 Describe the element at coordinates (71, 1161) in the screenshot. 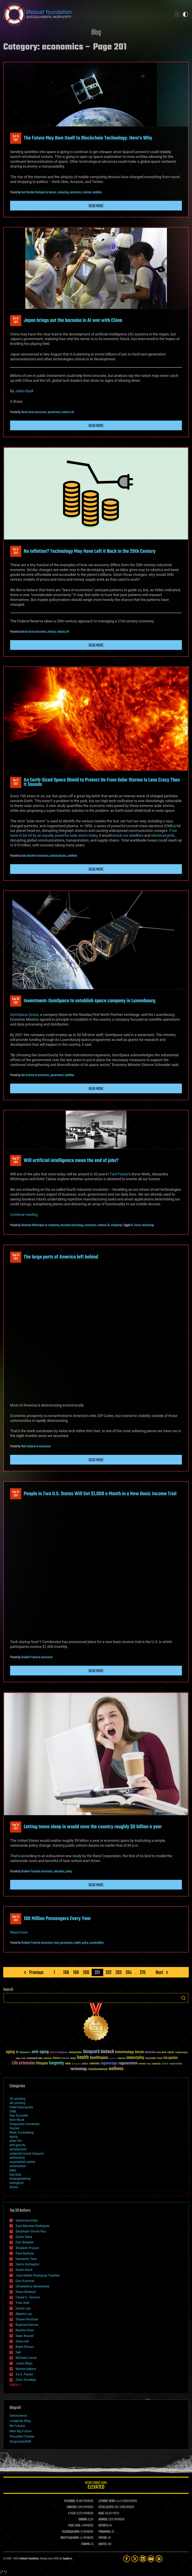

I see `Will artificial intelligence mean the end of jobs?` at that location.